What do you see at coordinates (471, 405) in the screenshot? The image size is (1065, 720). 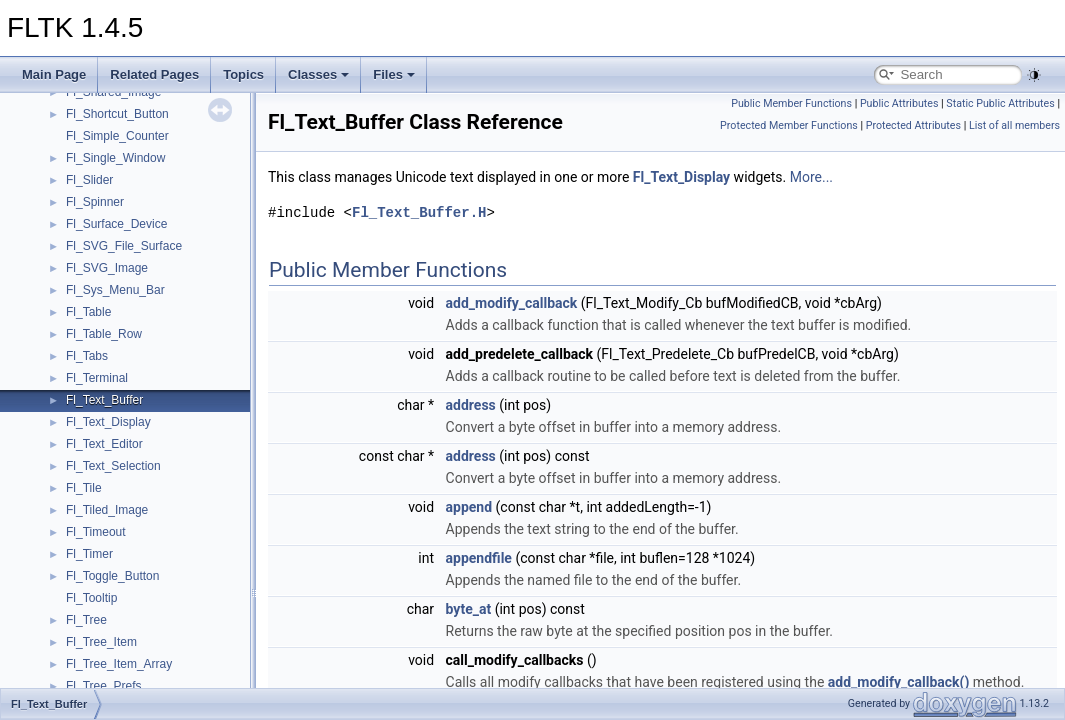 I see `address` at bounding box center [471, 405].